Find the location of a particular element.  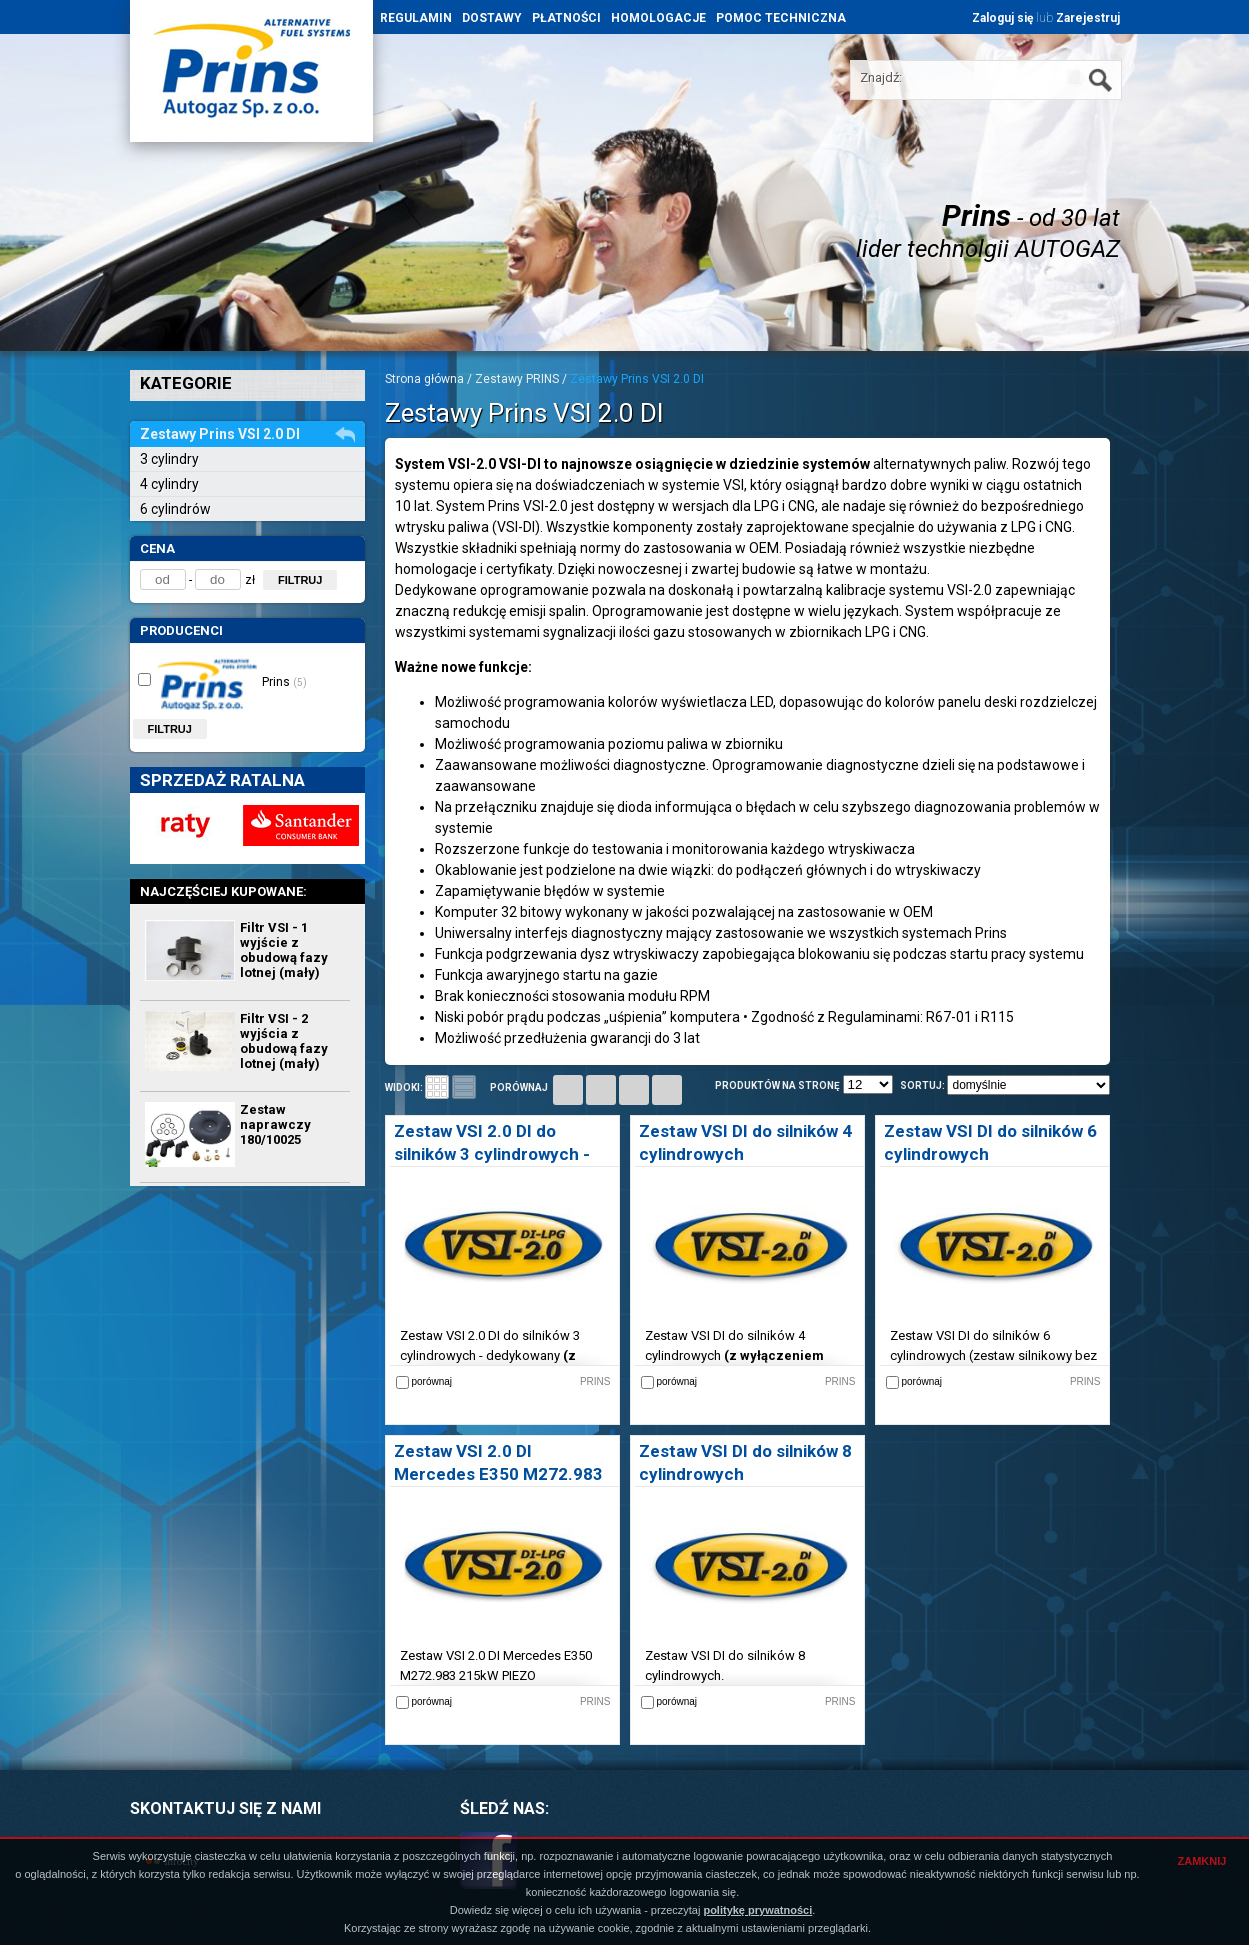

SKONTAKTUJ SIĘ Z NAMI is located at coordinates (225, 1808).